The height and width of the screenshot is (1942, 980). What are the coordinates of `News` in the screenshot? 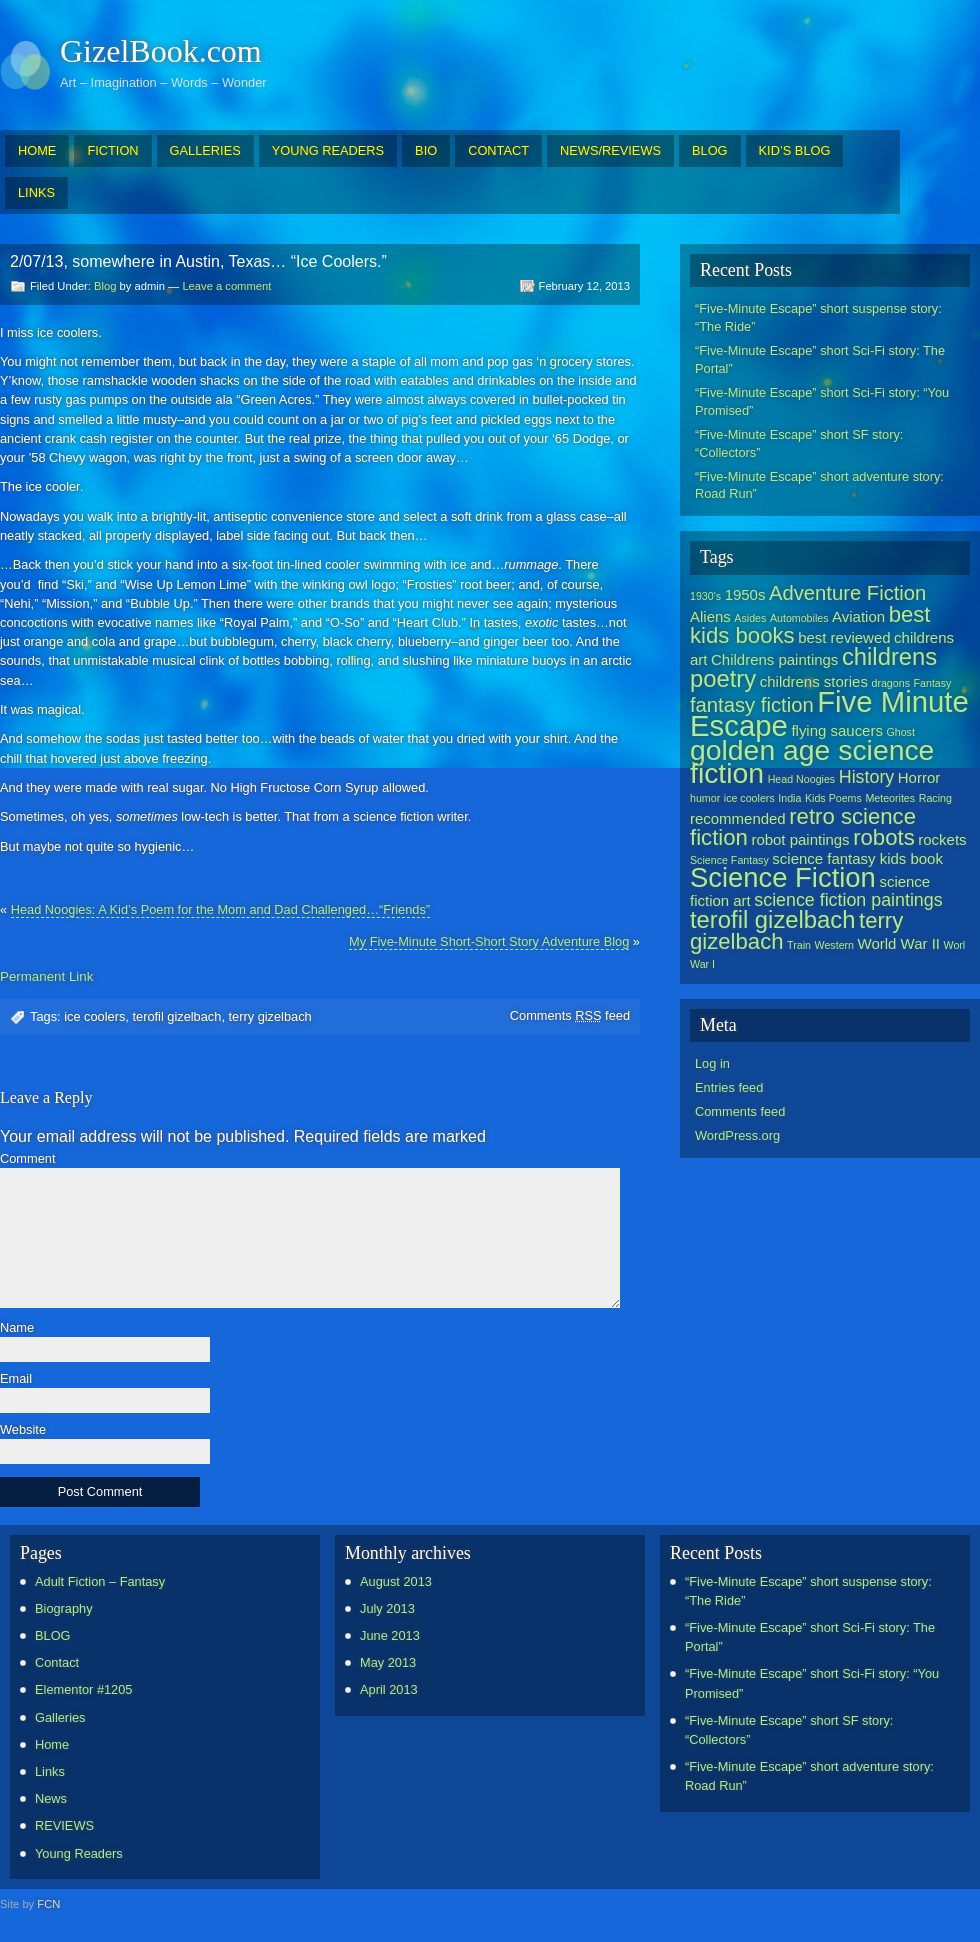 It's located at (51, 1798).